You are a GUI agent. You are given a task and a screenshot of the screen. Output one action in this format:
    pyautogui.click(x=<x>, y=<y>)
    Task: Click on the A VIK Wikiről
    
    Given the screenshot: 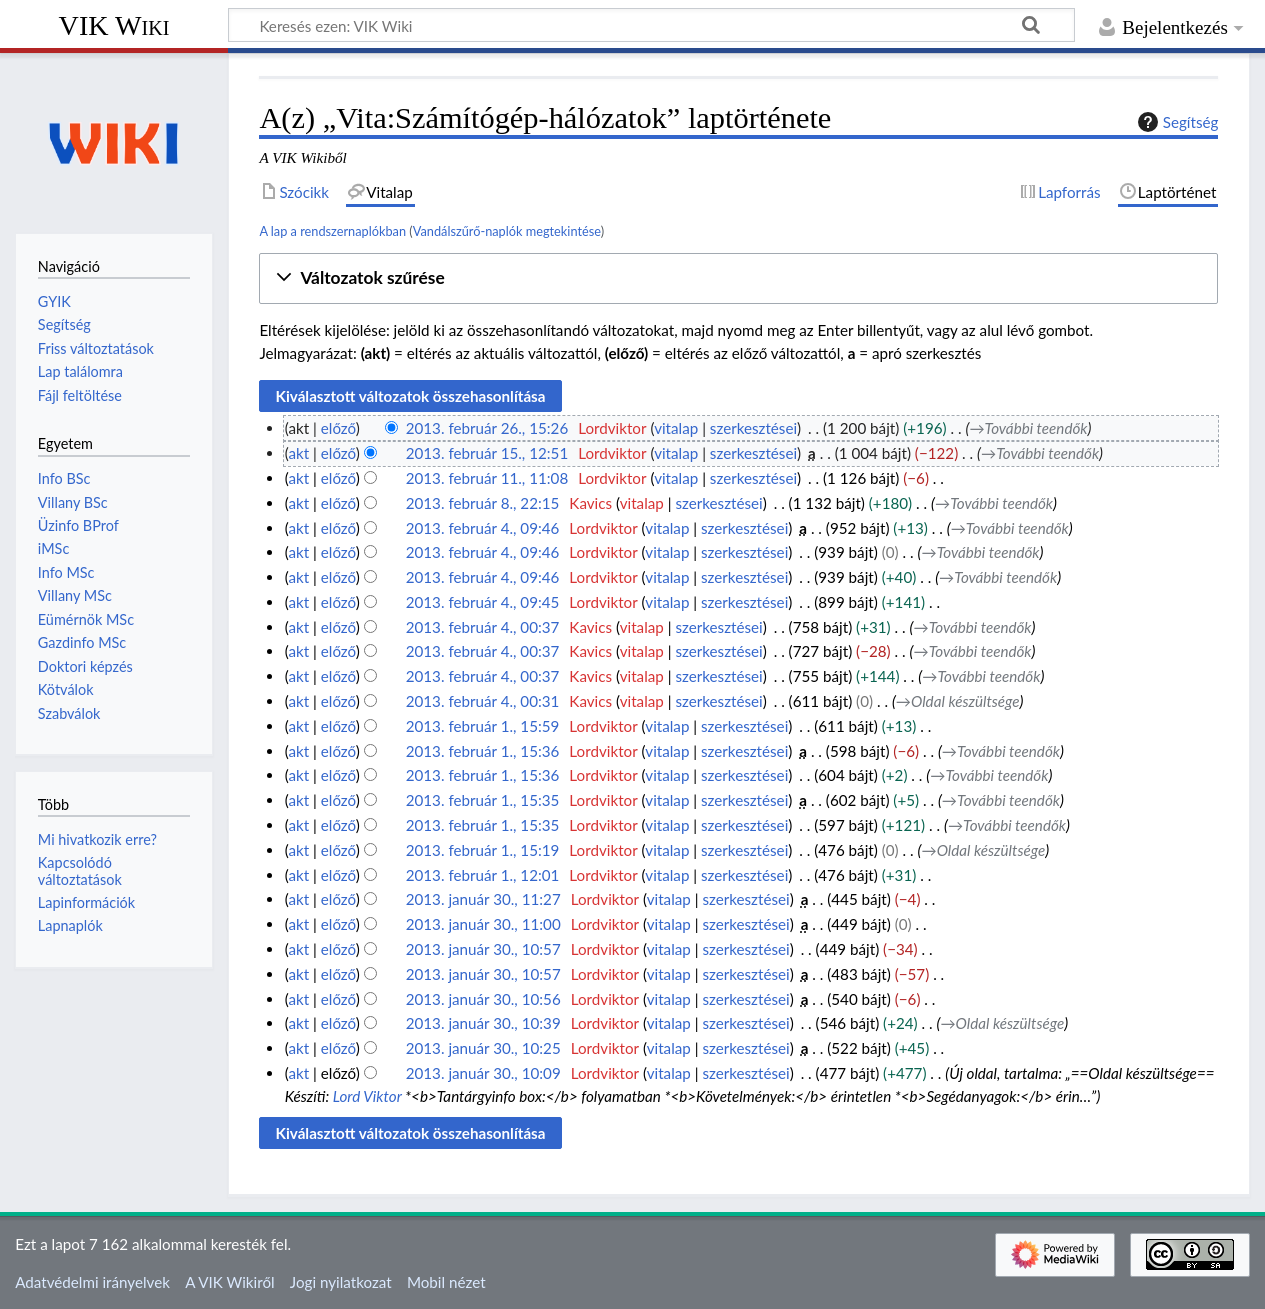 What is the action you would take?
    pyautogui.click(x=229, y=1282)
    